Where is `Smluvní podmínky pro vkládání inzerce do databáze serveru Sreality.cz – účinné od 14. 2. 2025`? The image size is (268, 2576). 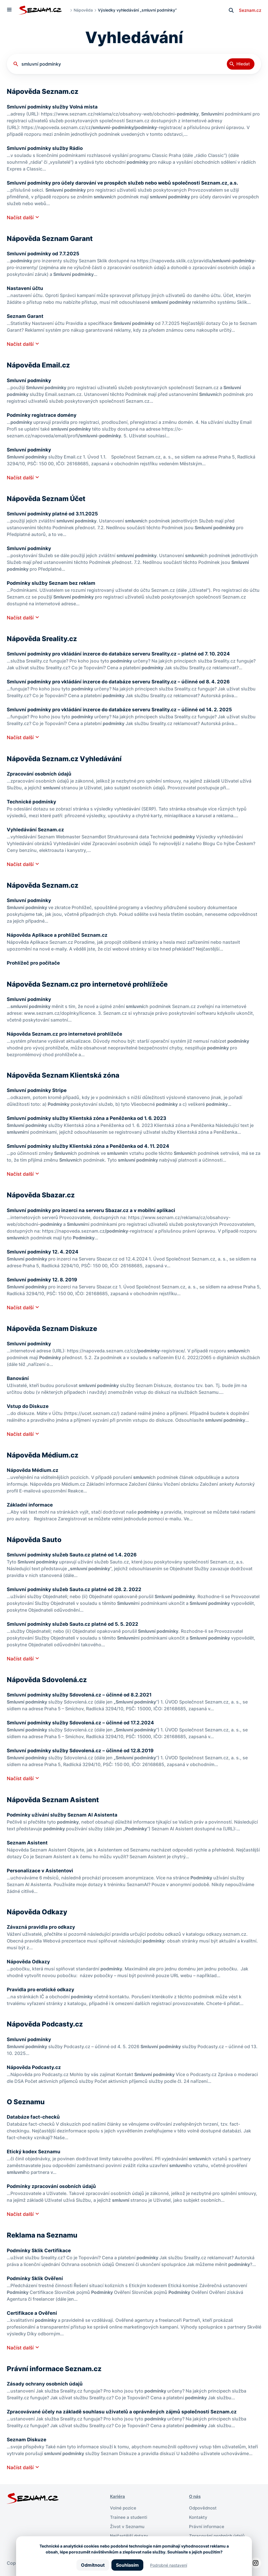
Smluvní podmínky pro vkládání inzerce do databáze serveru Sreality.cz – účinné od 14. 2. 2025 is located at coordinates (122, 709).